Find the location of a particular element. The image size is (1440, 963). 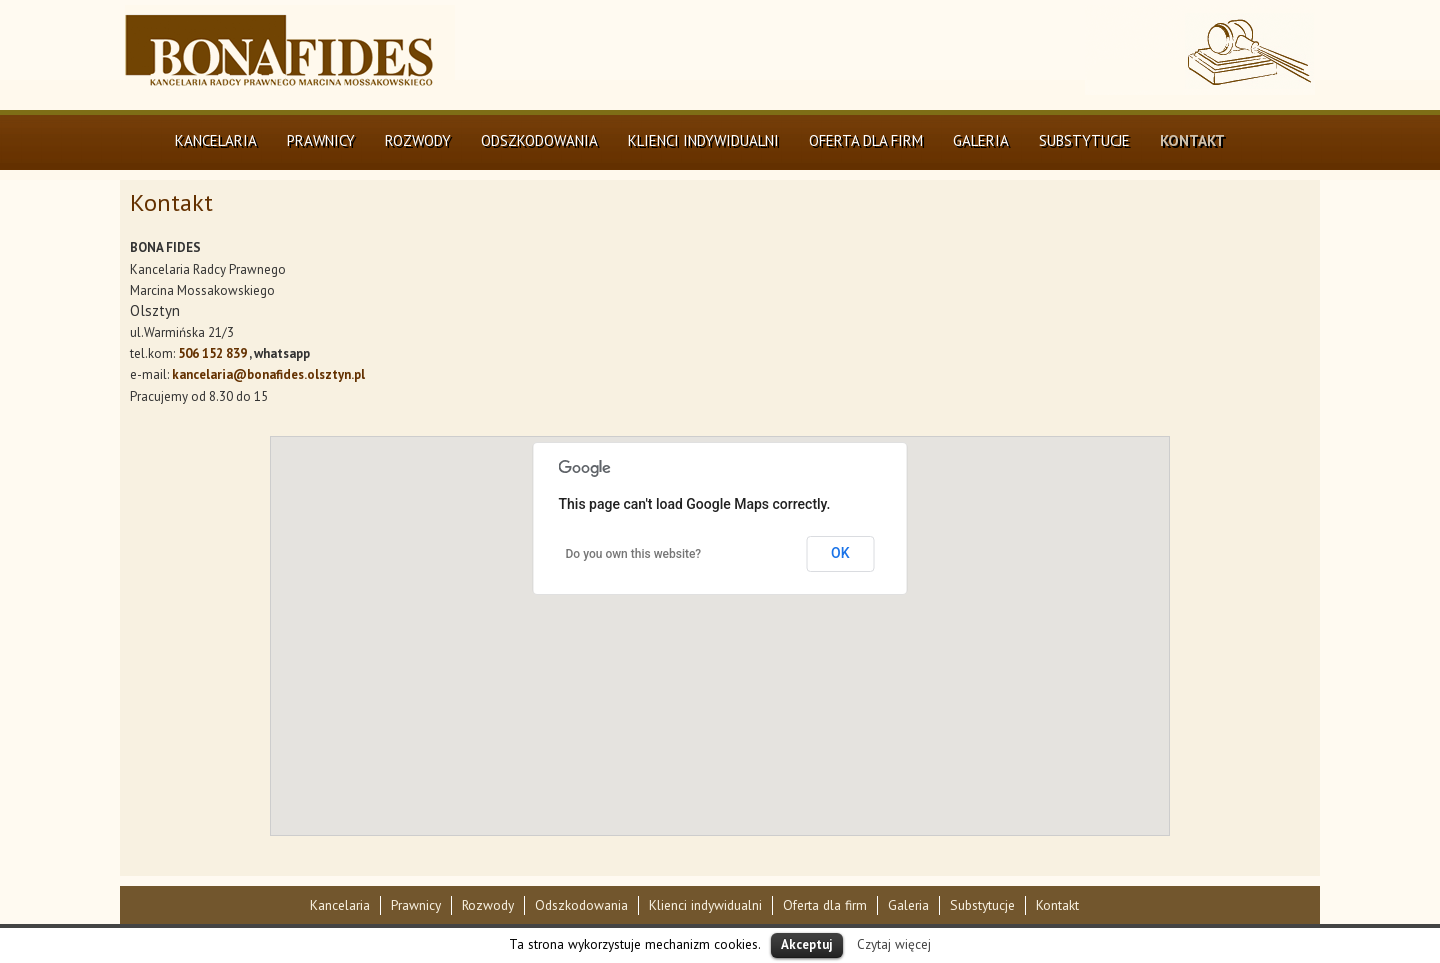

Rozwody is located at coordinates (418, 140).